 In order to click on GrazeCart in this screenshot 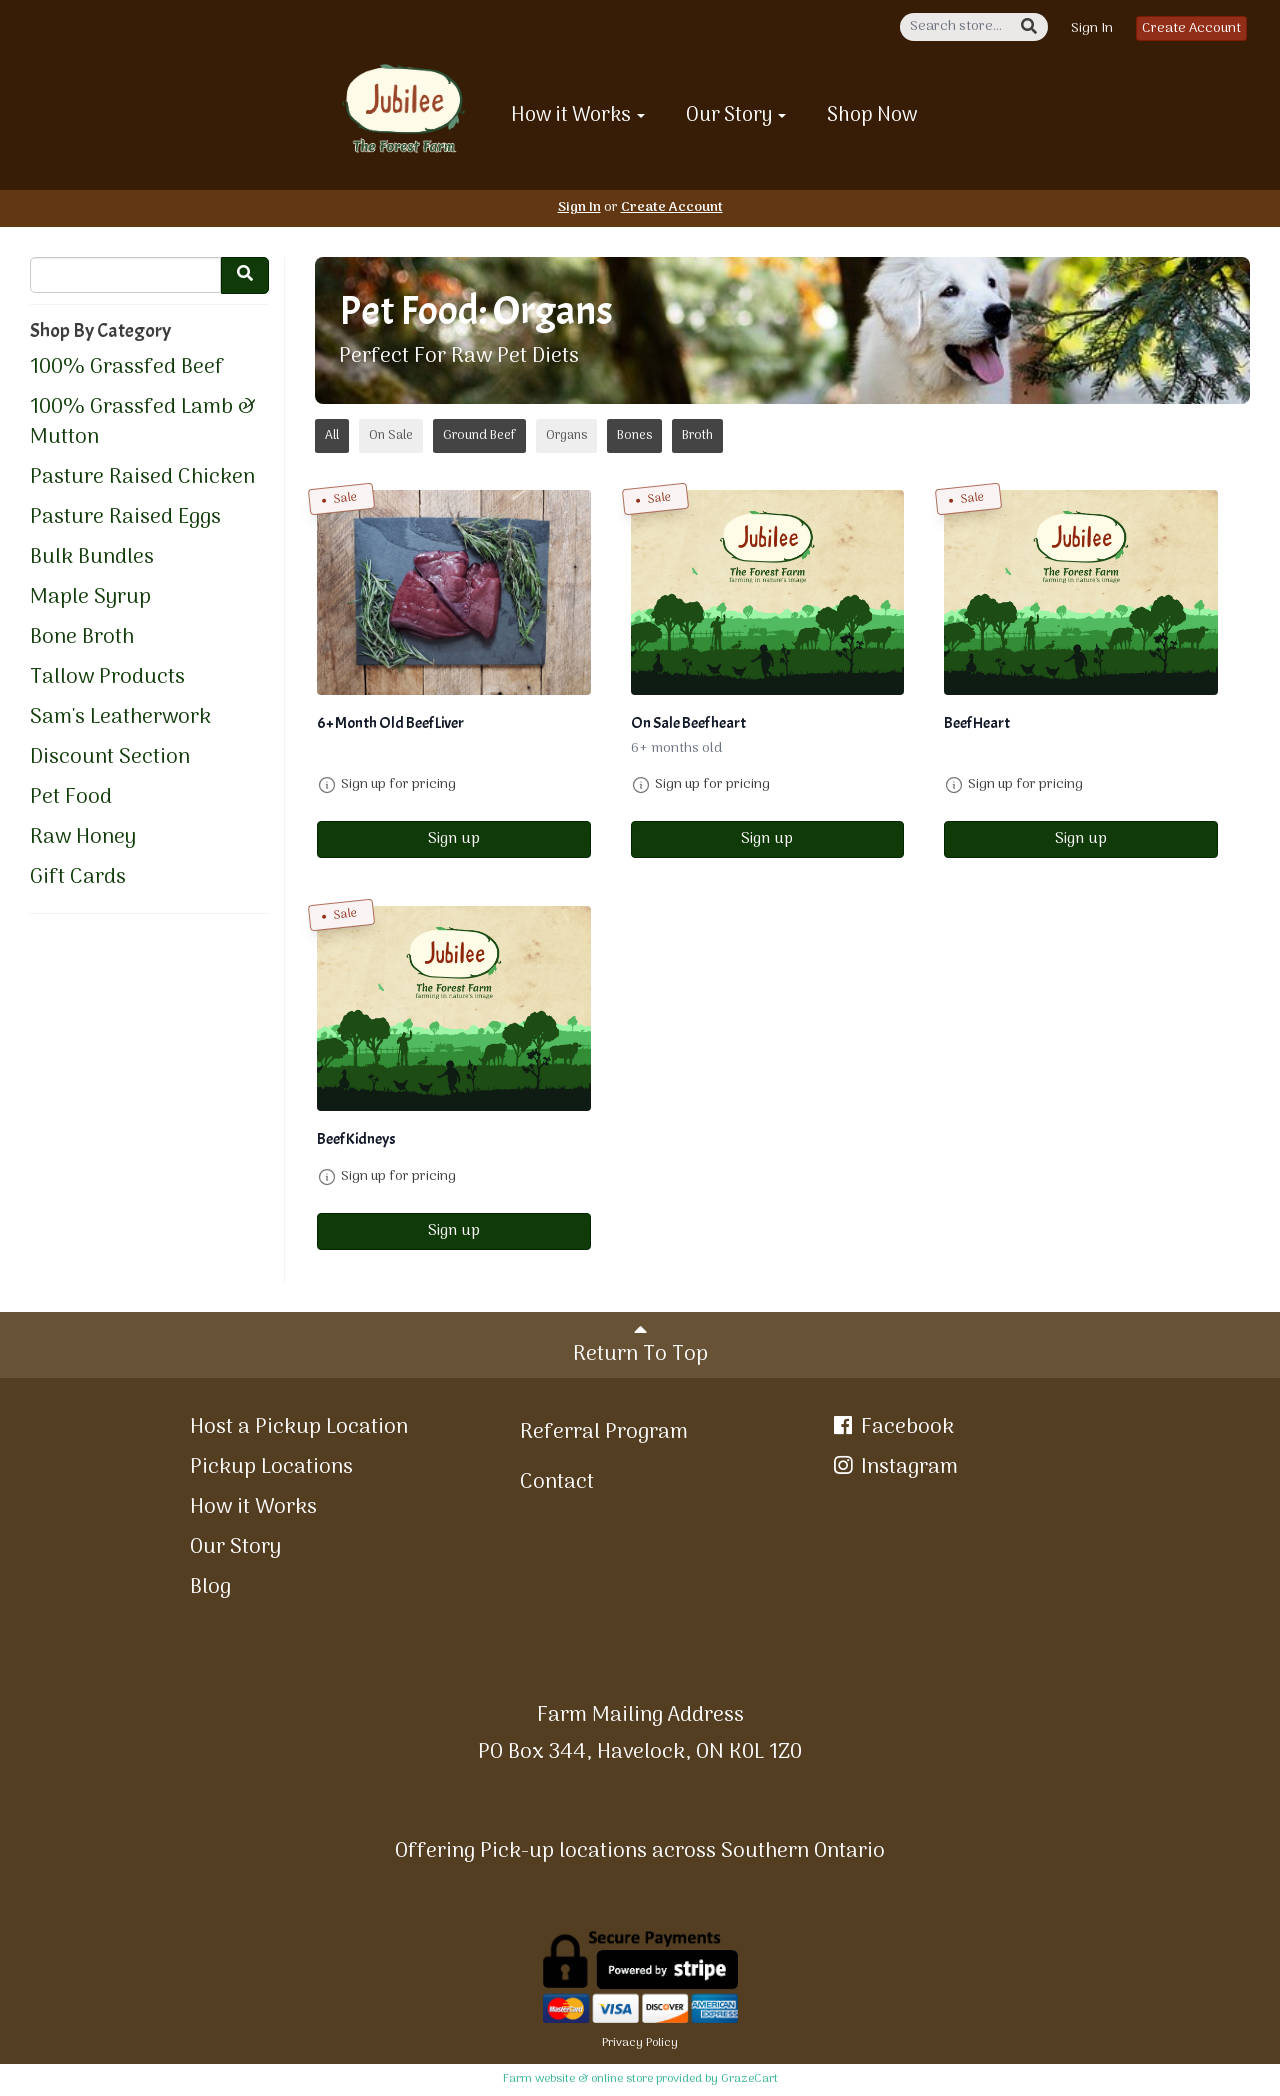, I will do `click(749, 2079)`.